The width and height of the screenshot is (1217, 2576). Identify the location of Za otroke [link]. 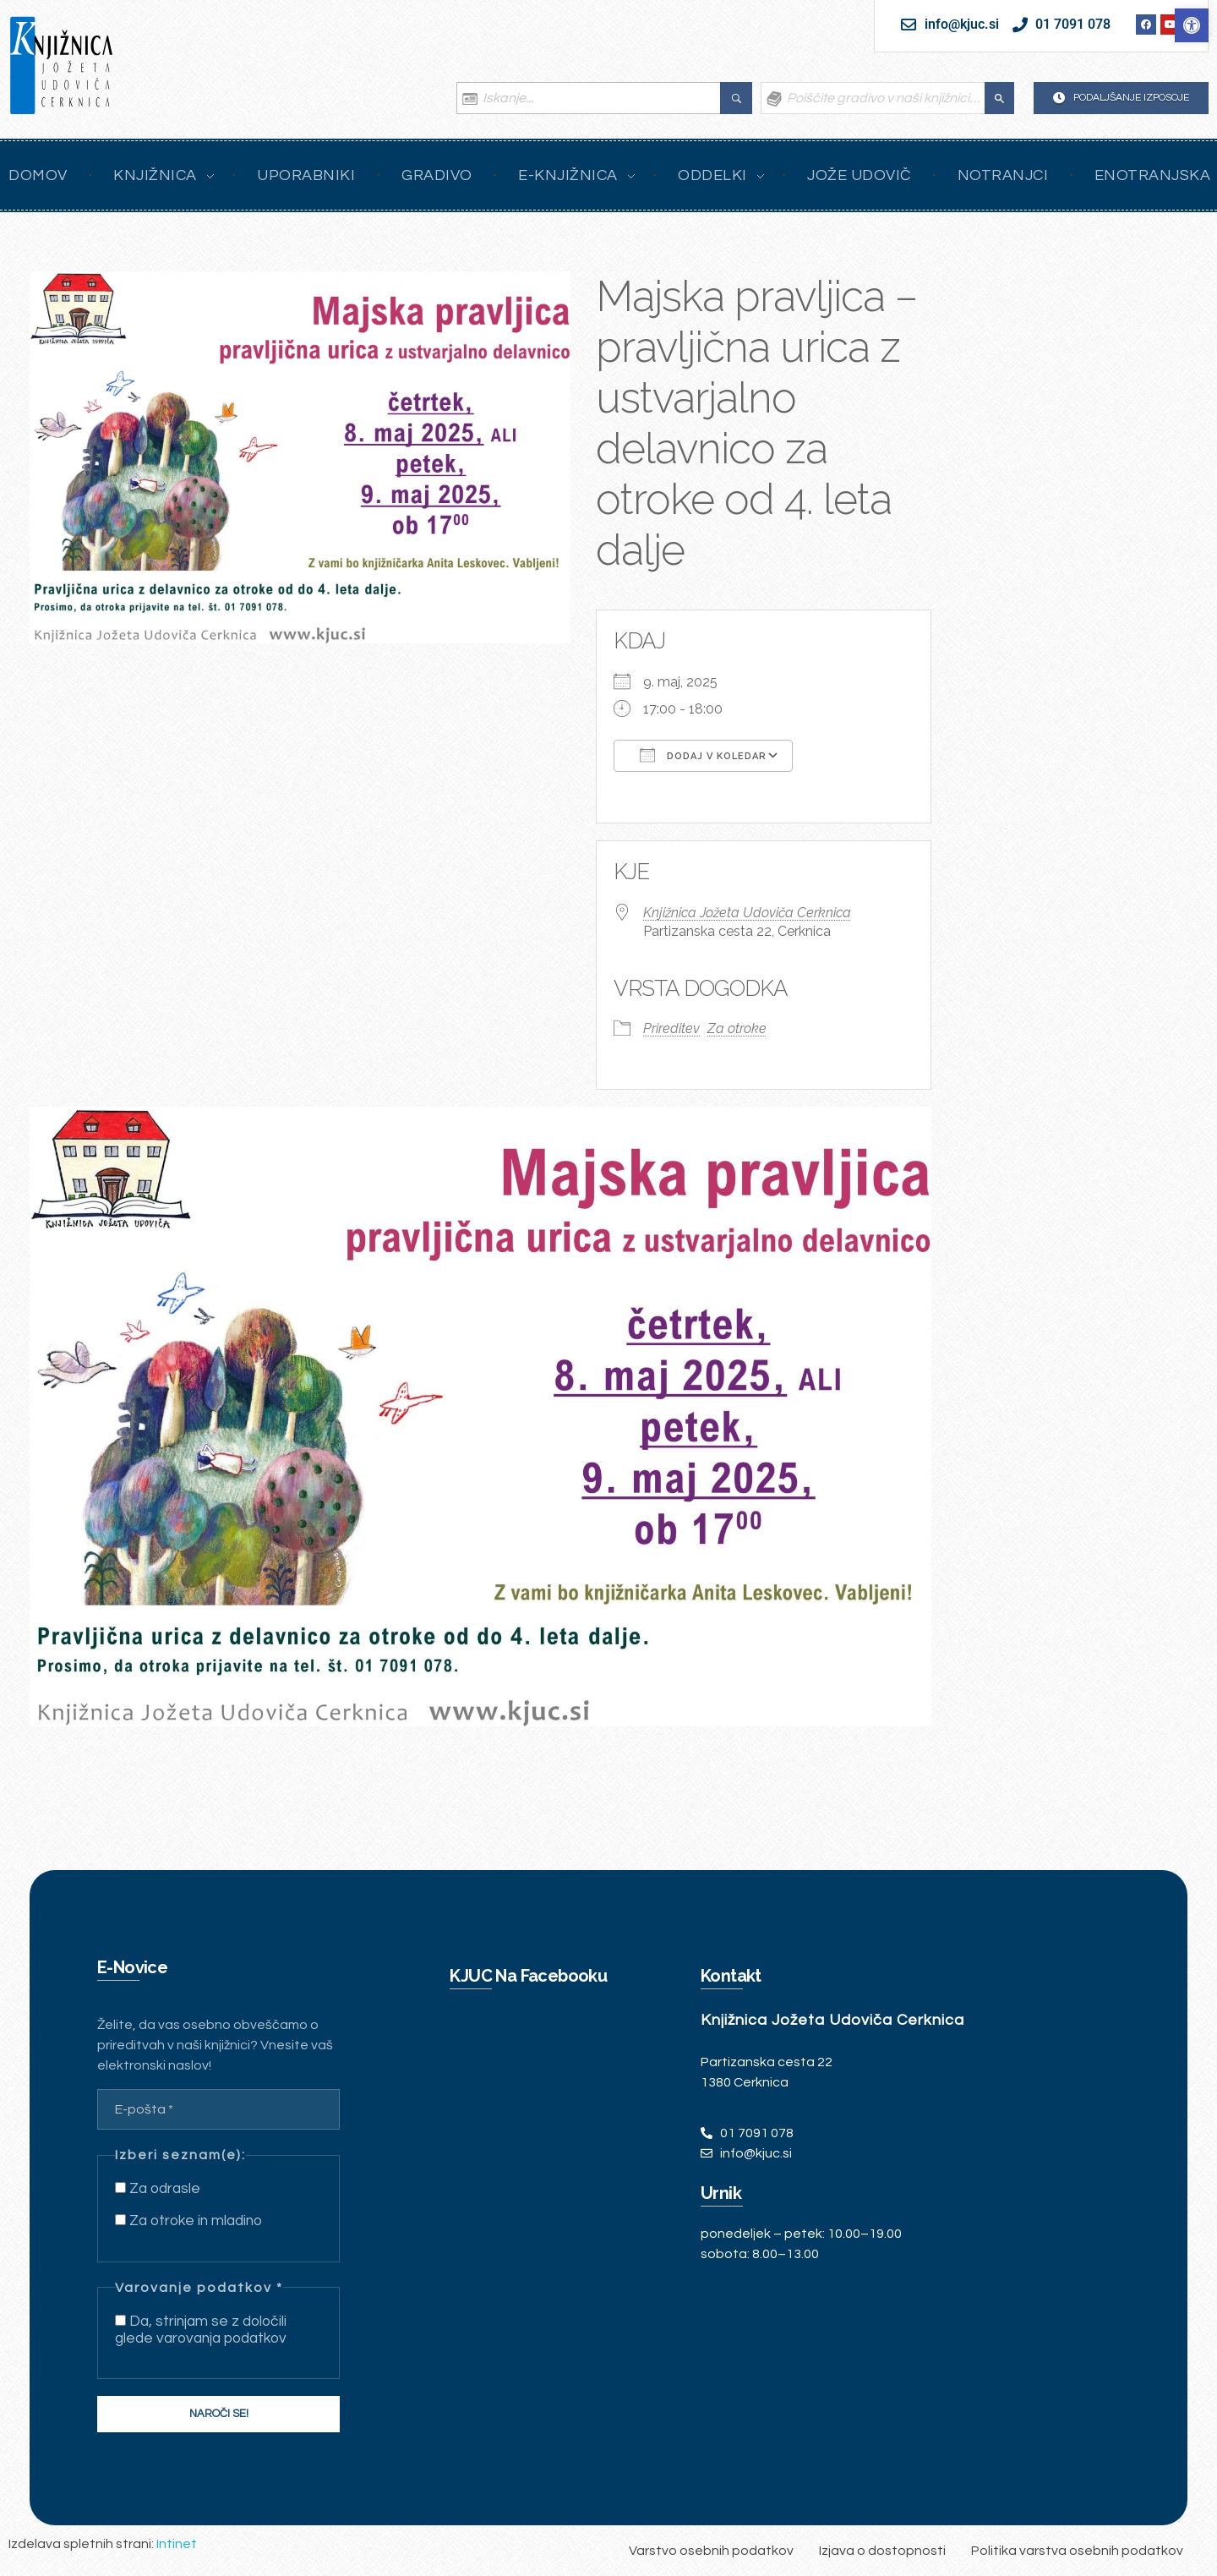
(737, 1028).